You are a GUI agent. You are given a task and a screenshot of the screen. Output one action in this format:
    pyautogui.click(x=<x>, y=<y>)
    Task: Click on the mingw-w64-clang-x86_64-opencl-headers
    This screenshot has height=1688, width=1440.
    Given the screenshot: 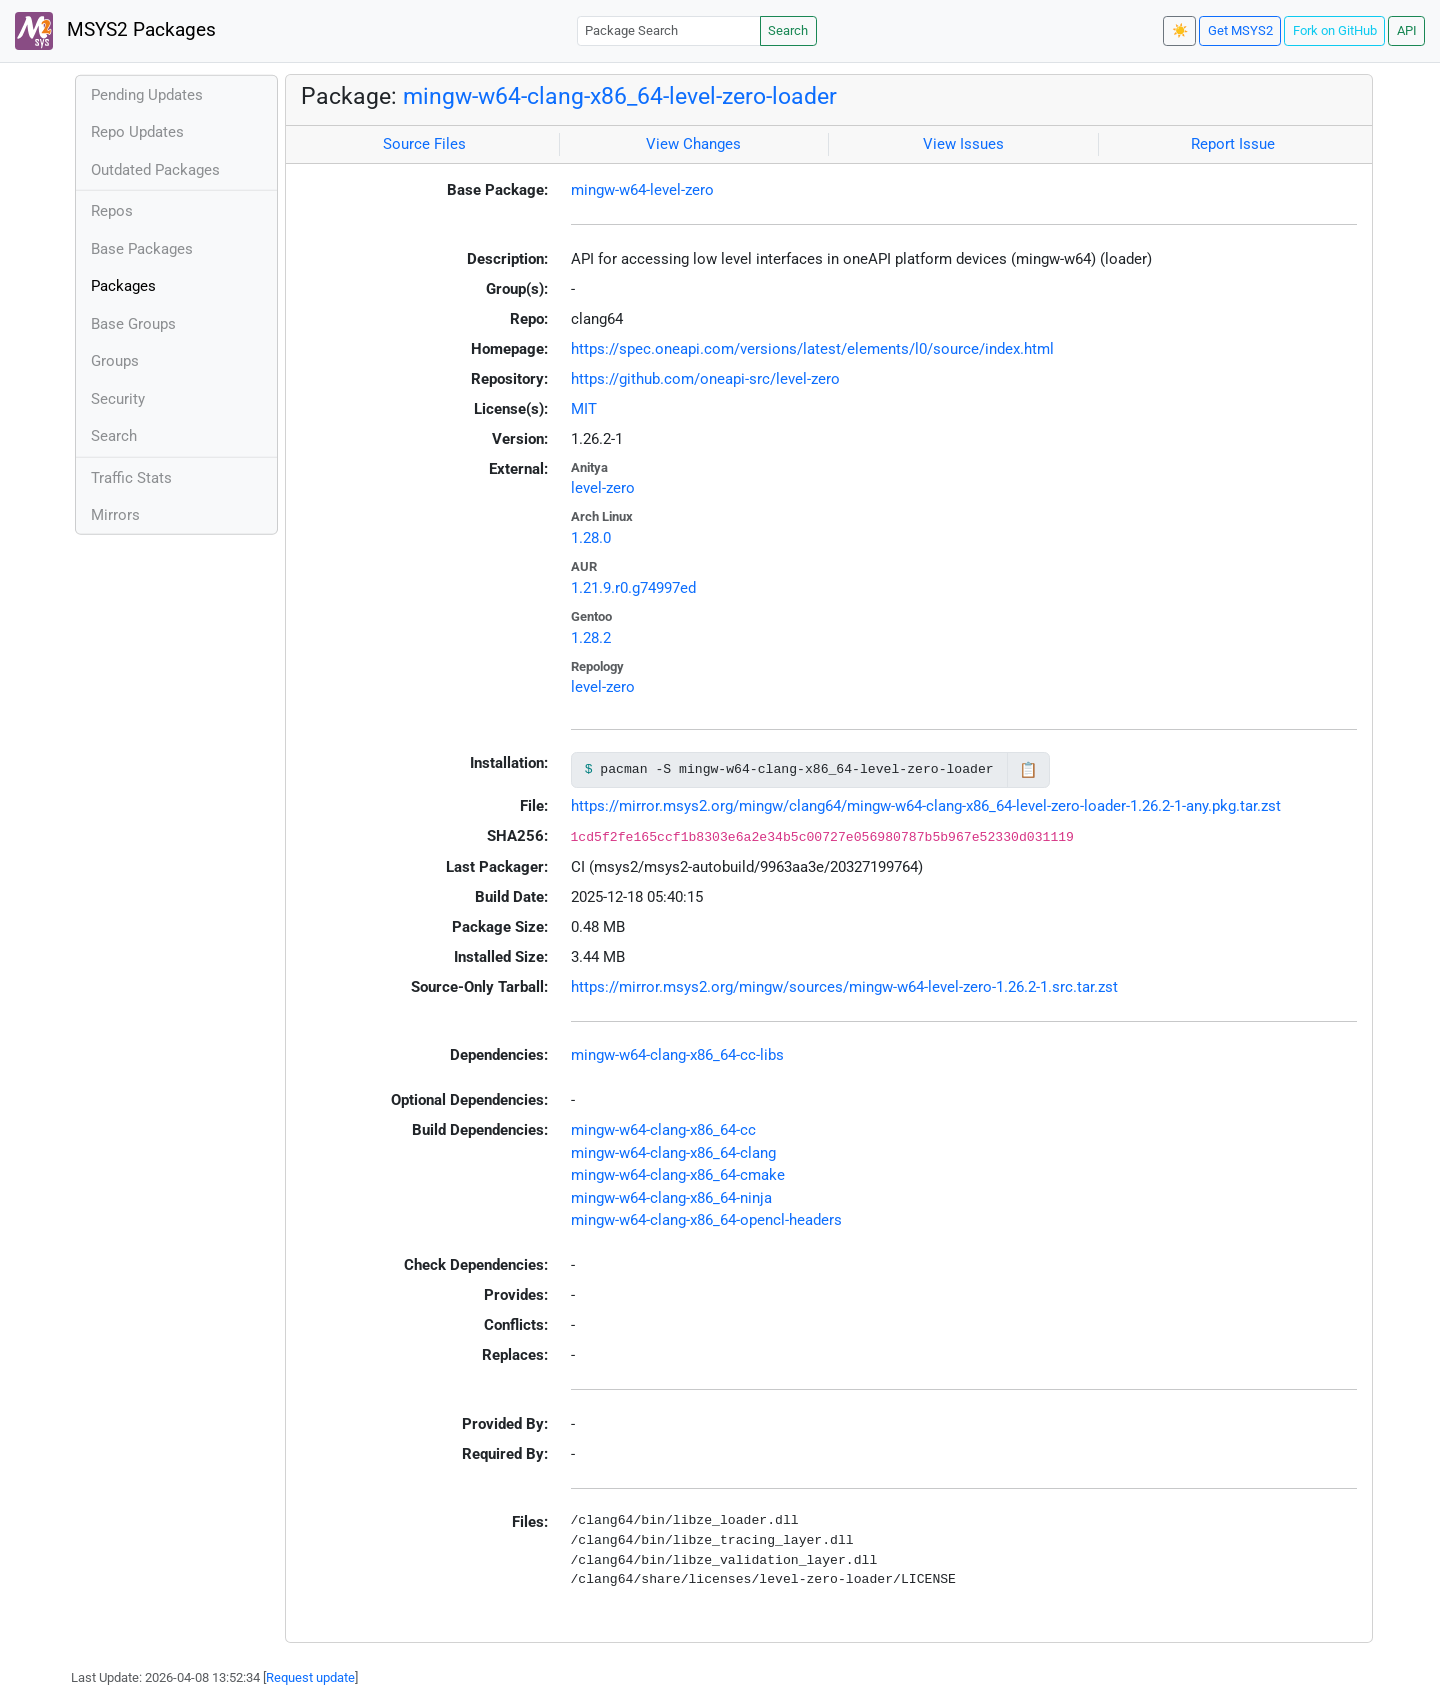 What is the action you would take?
    pyautogui.click(x=706, y=1220)
    